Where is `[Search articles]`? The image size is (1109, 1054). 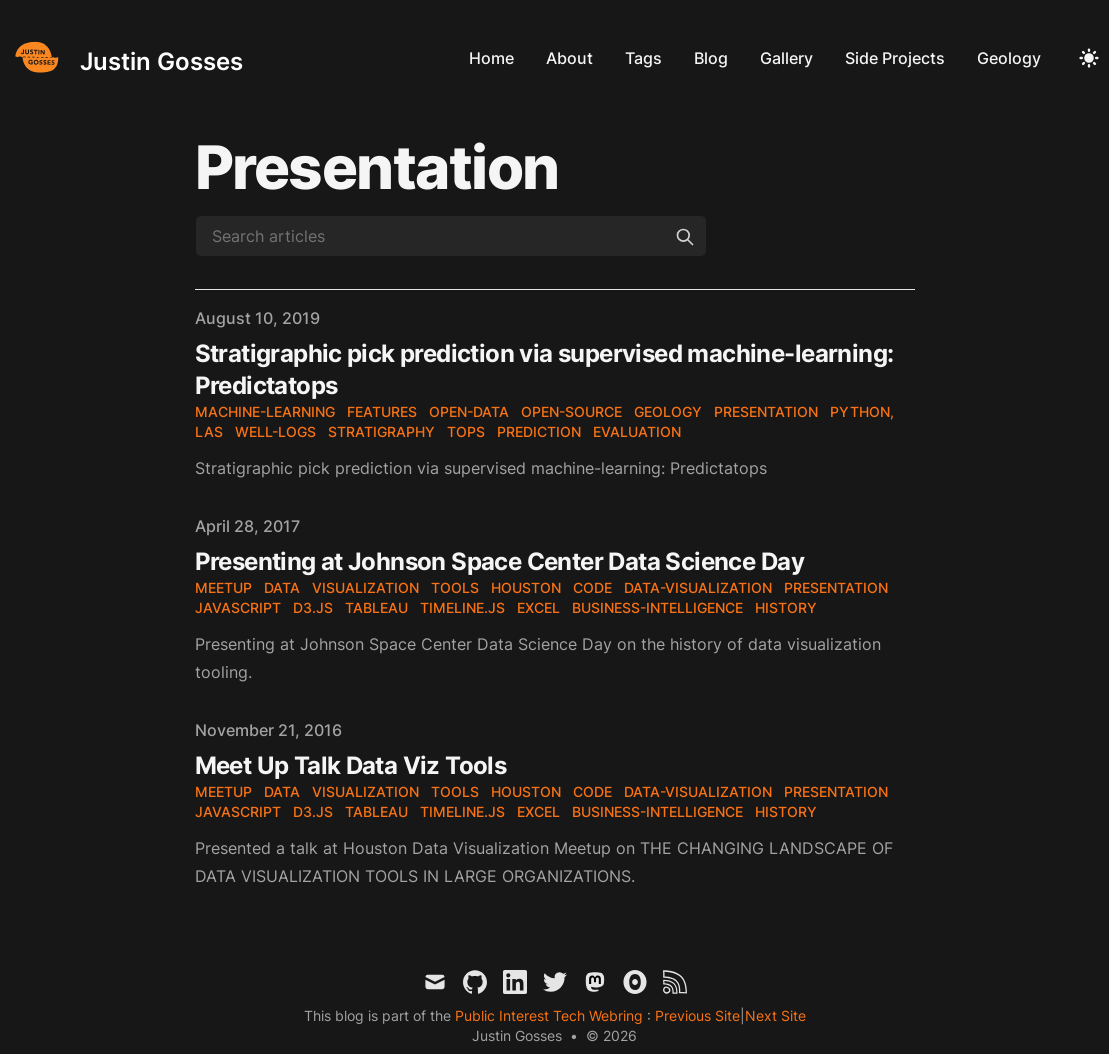
[Search articles] is located at coordinates (451, 236).